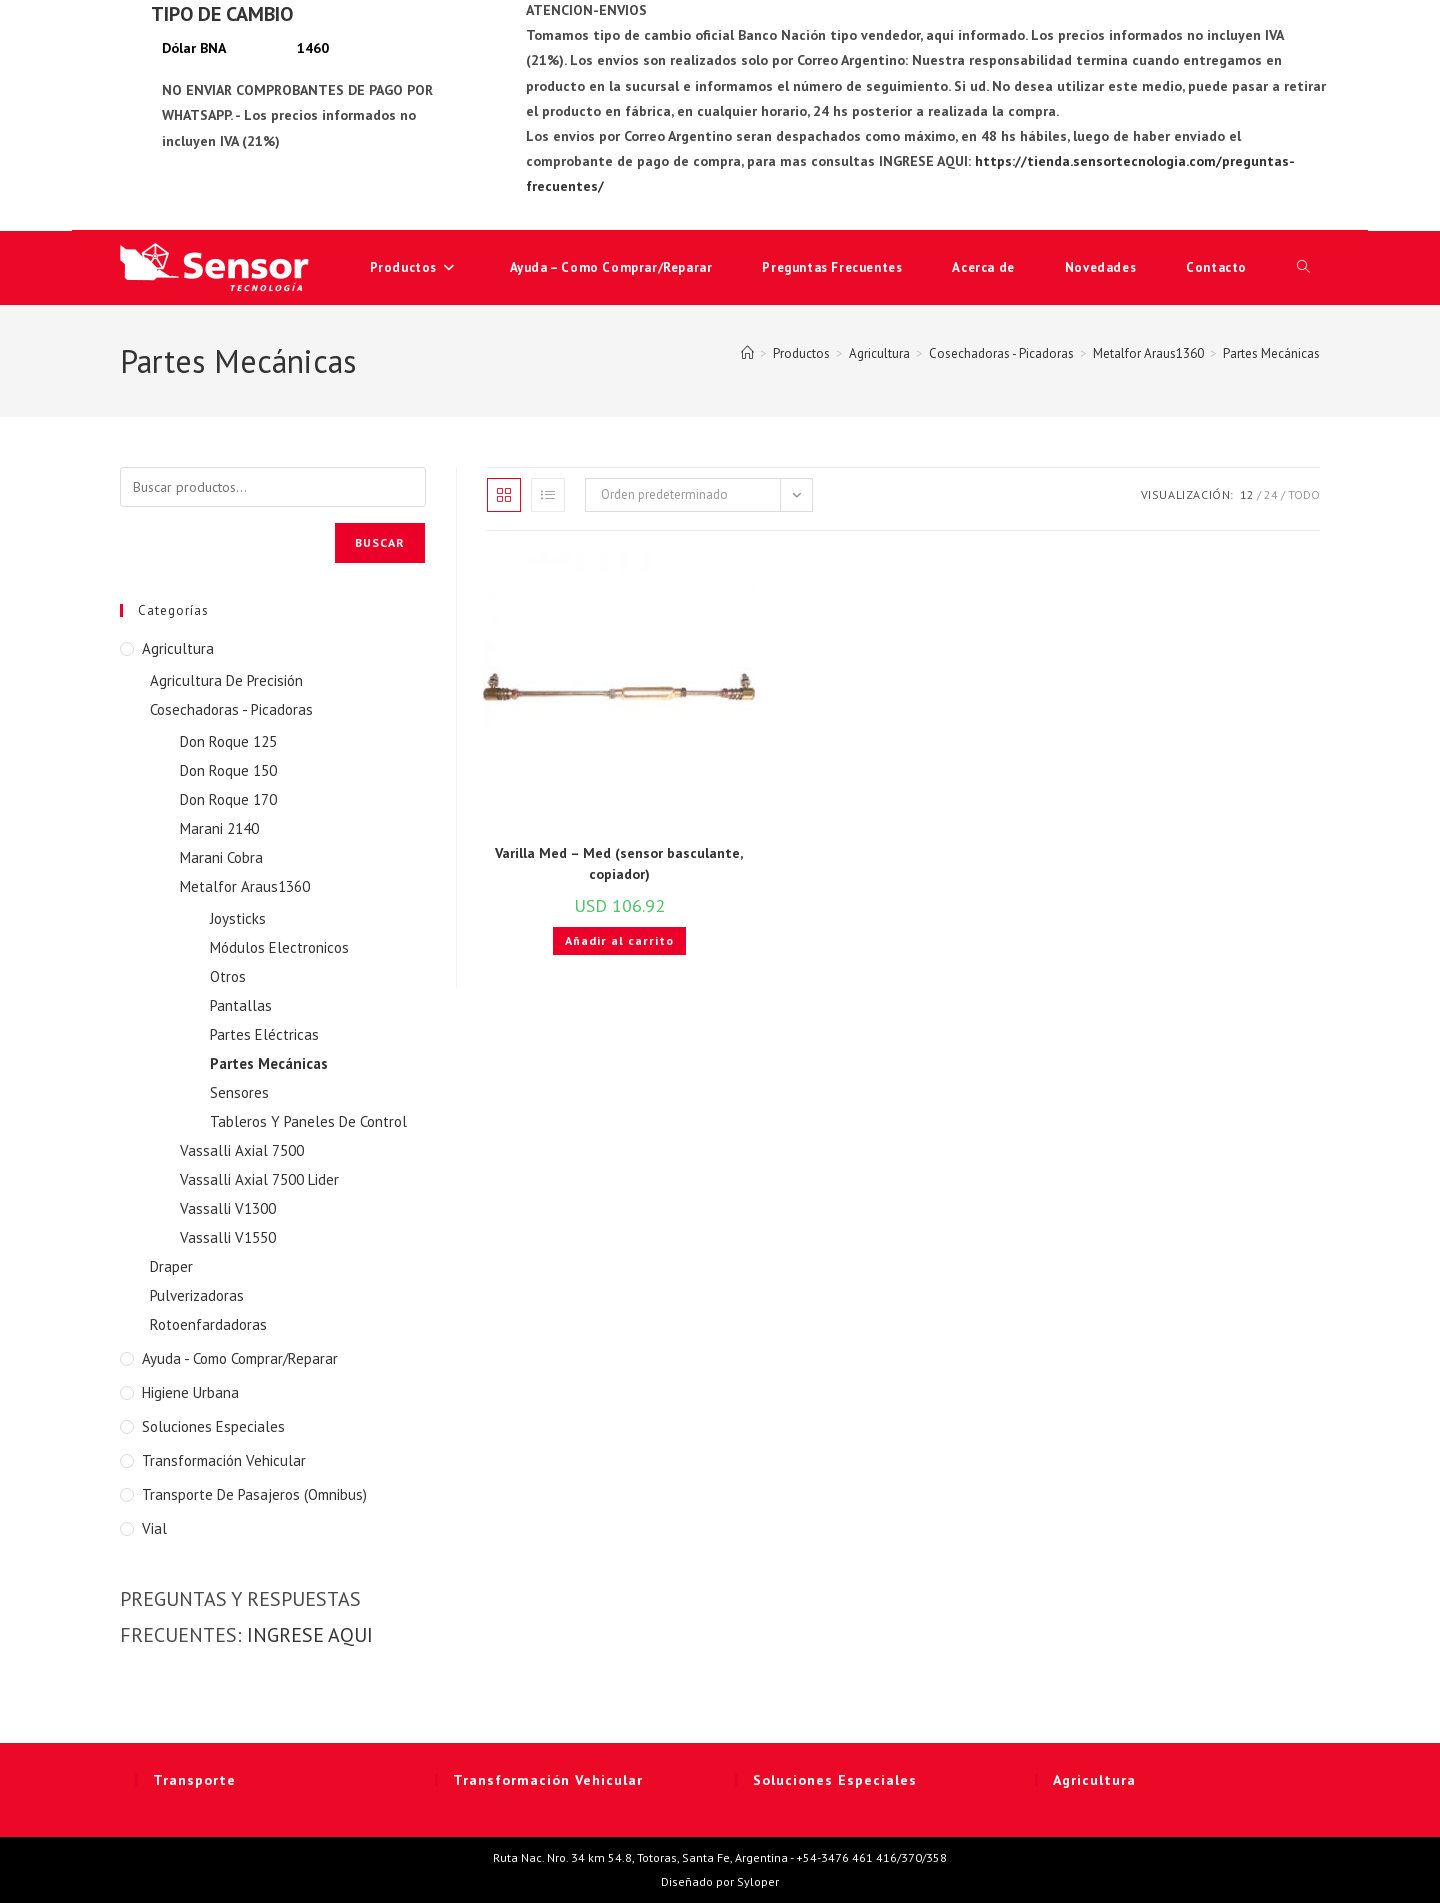  Describe the element at coordinates (228, 1208) in the screenshot. I see `Vassalli V1300` at that location.